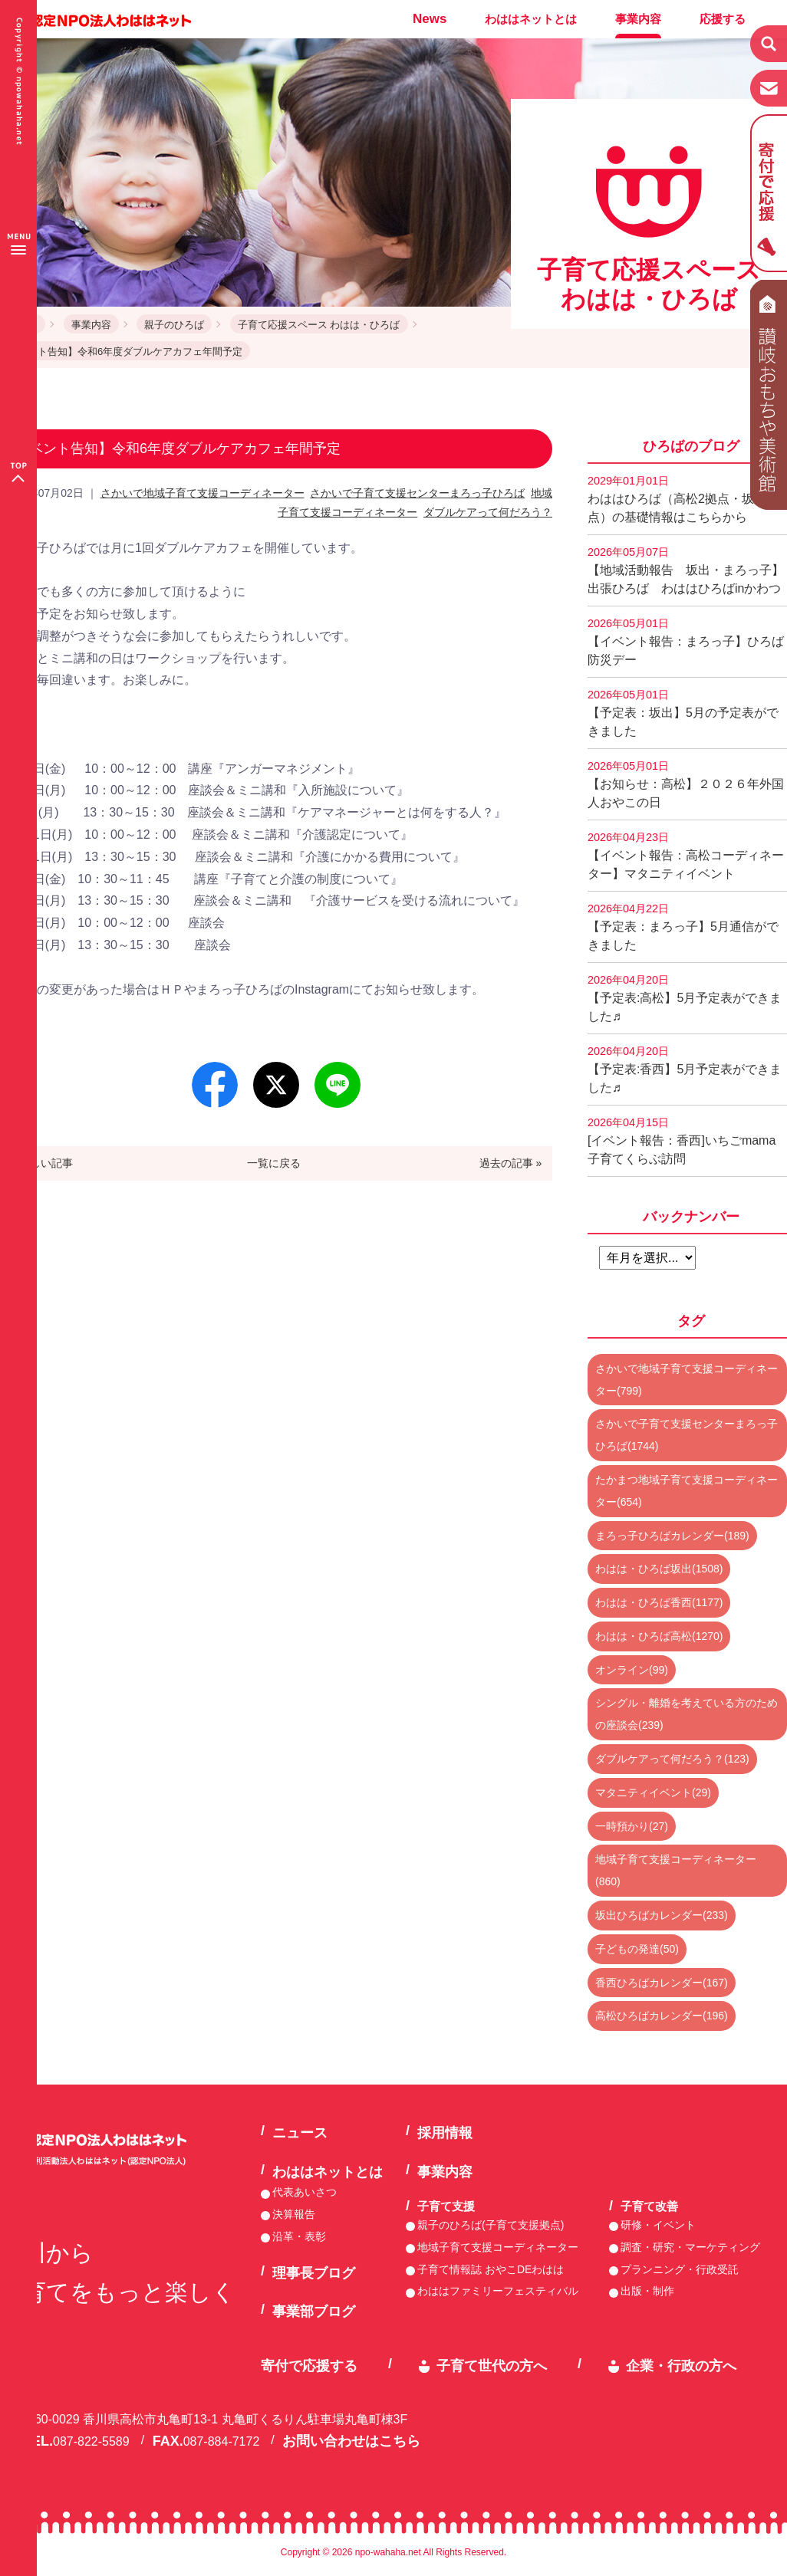 Image resolution: width=787 pixels, height=2576 pixels. What do you see at coordinates (42, 1163) in the screenshot?
I see `« 新しい記事` at bounding box center [42, 1163].